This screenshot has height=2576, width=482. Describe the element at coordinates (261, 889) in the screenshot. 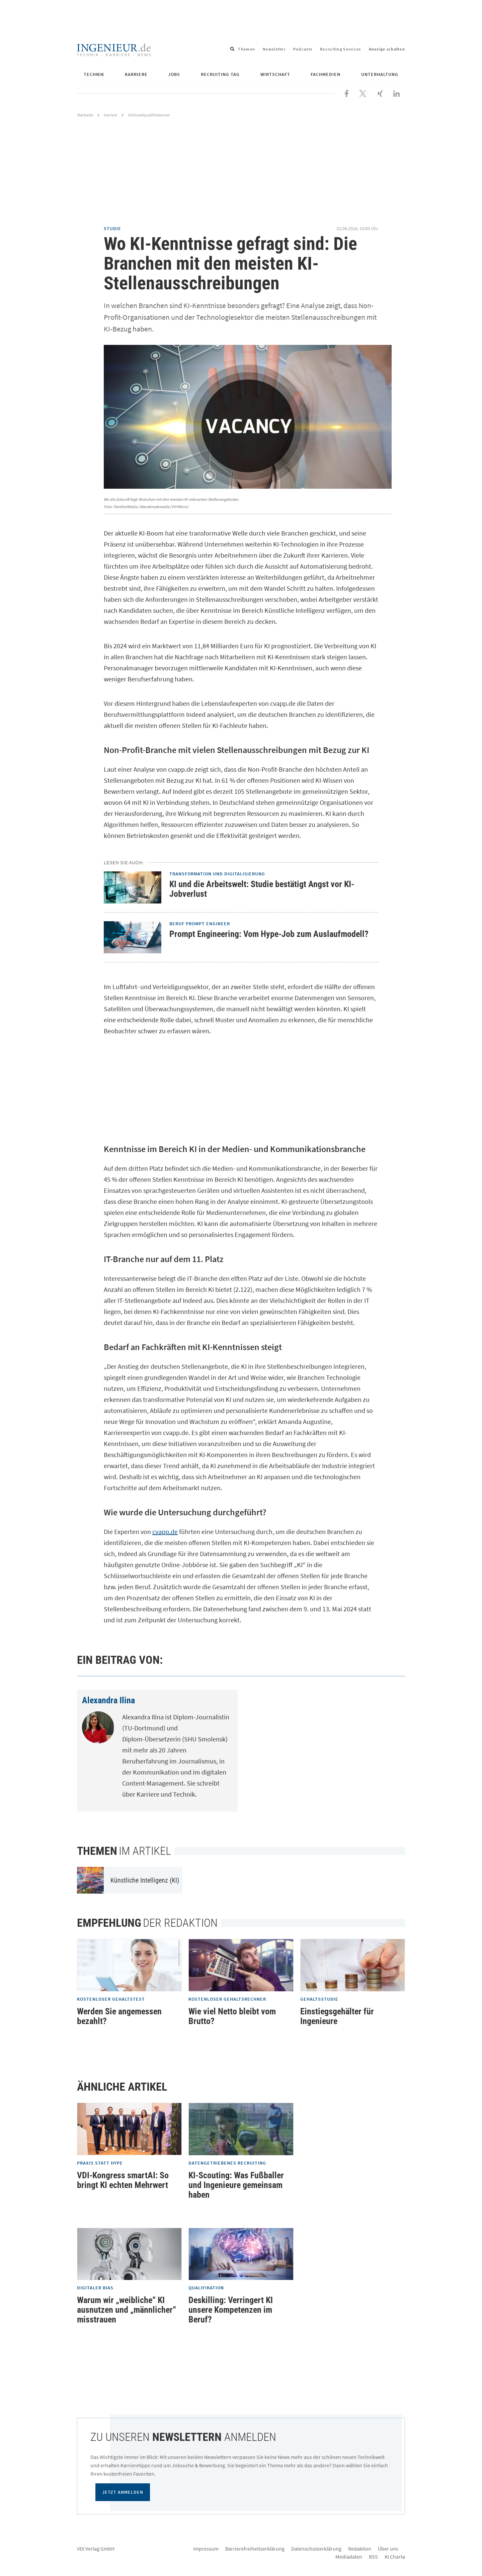

I see `KI und die Arbeitswelt: Studie bestätigt Angst vor KI-Jobverlust` at that location.